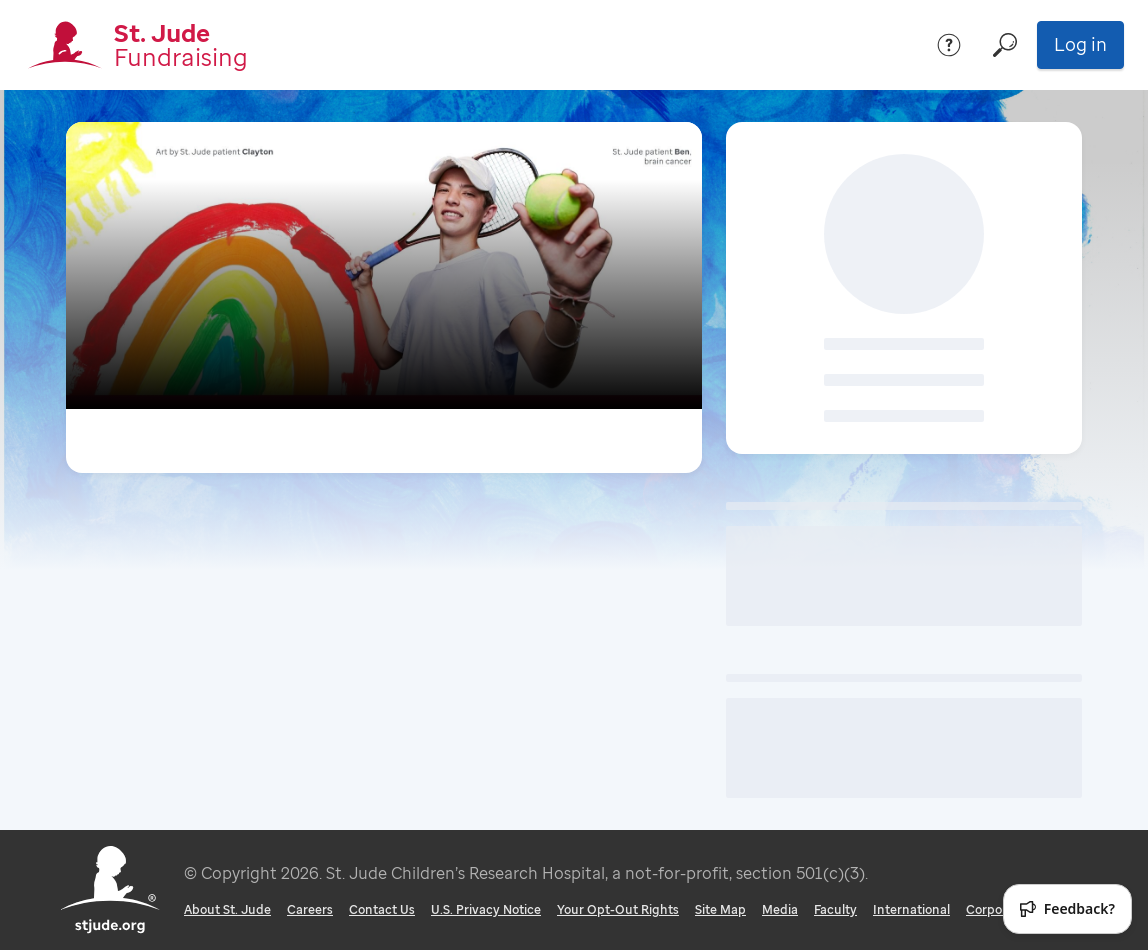 The height and width of the screenshot is (950, 1148). Describe the element at coordinates (949, 45) in the screenshot. I see `[Help]` at that location.